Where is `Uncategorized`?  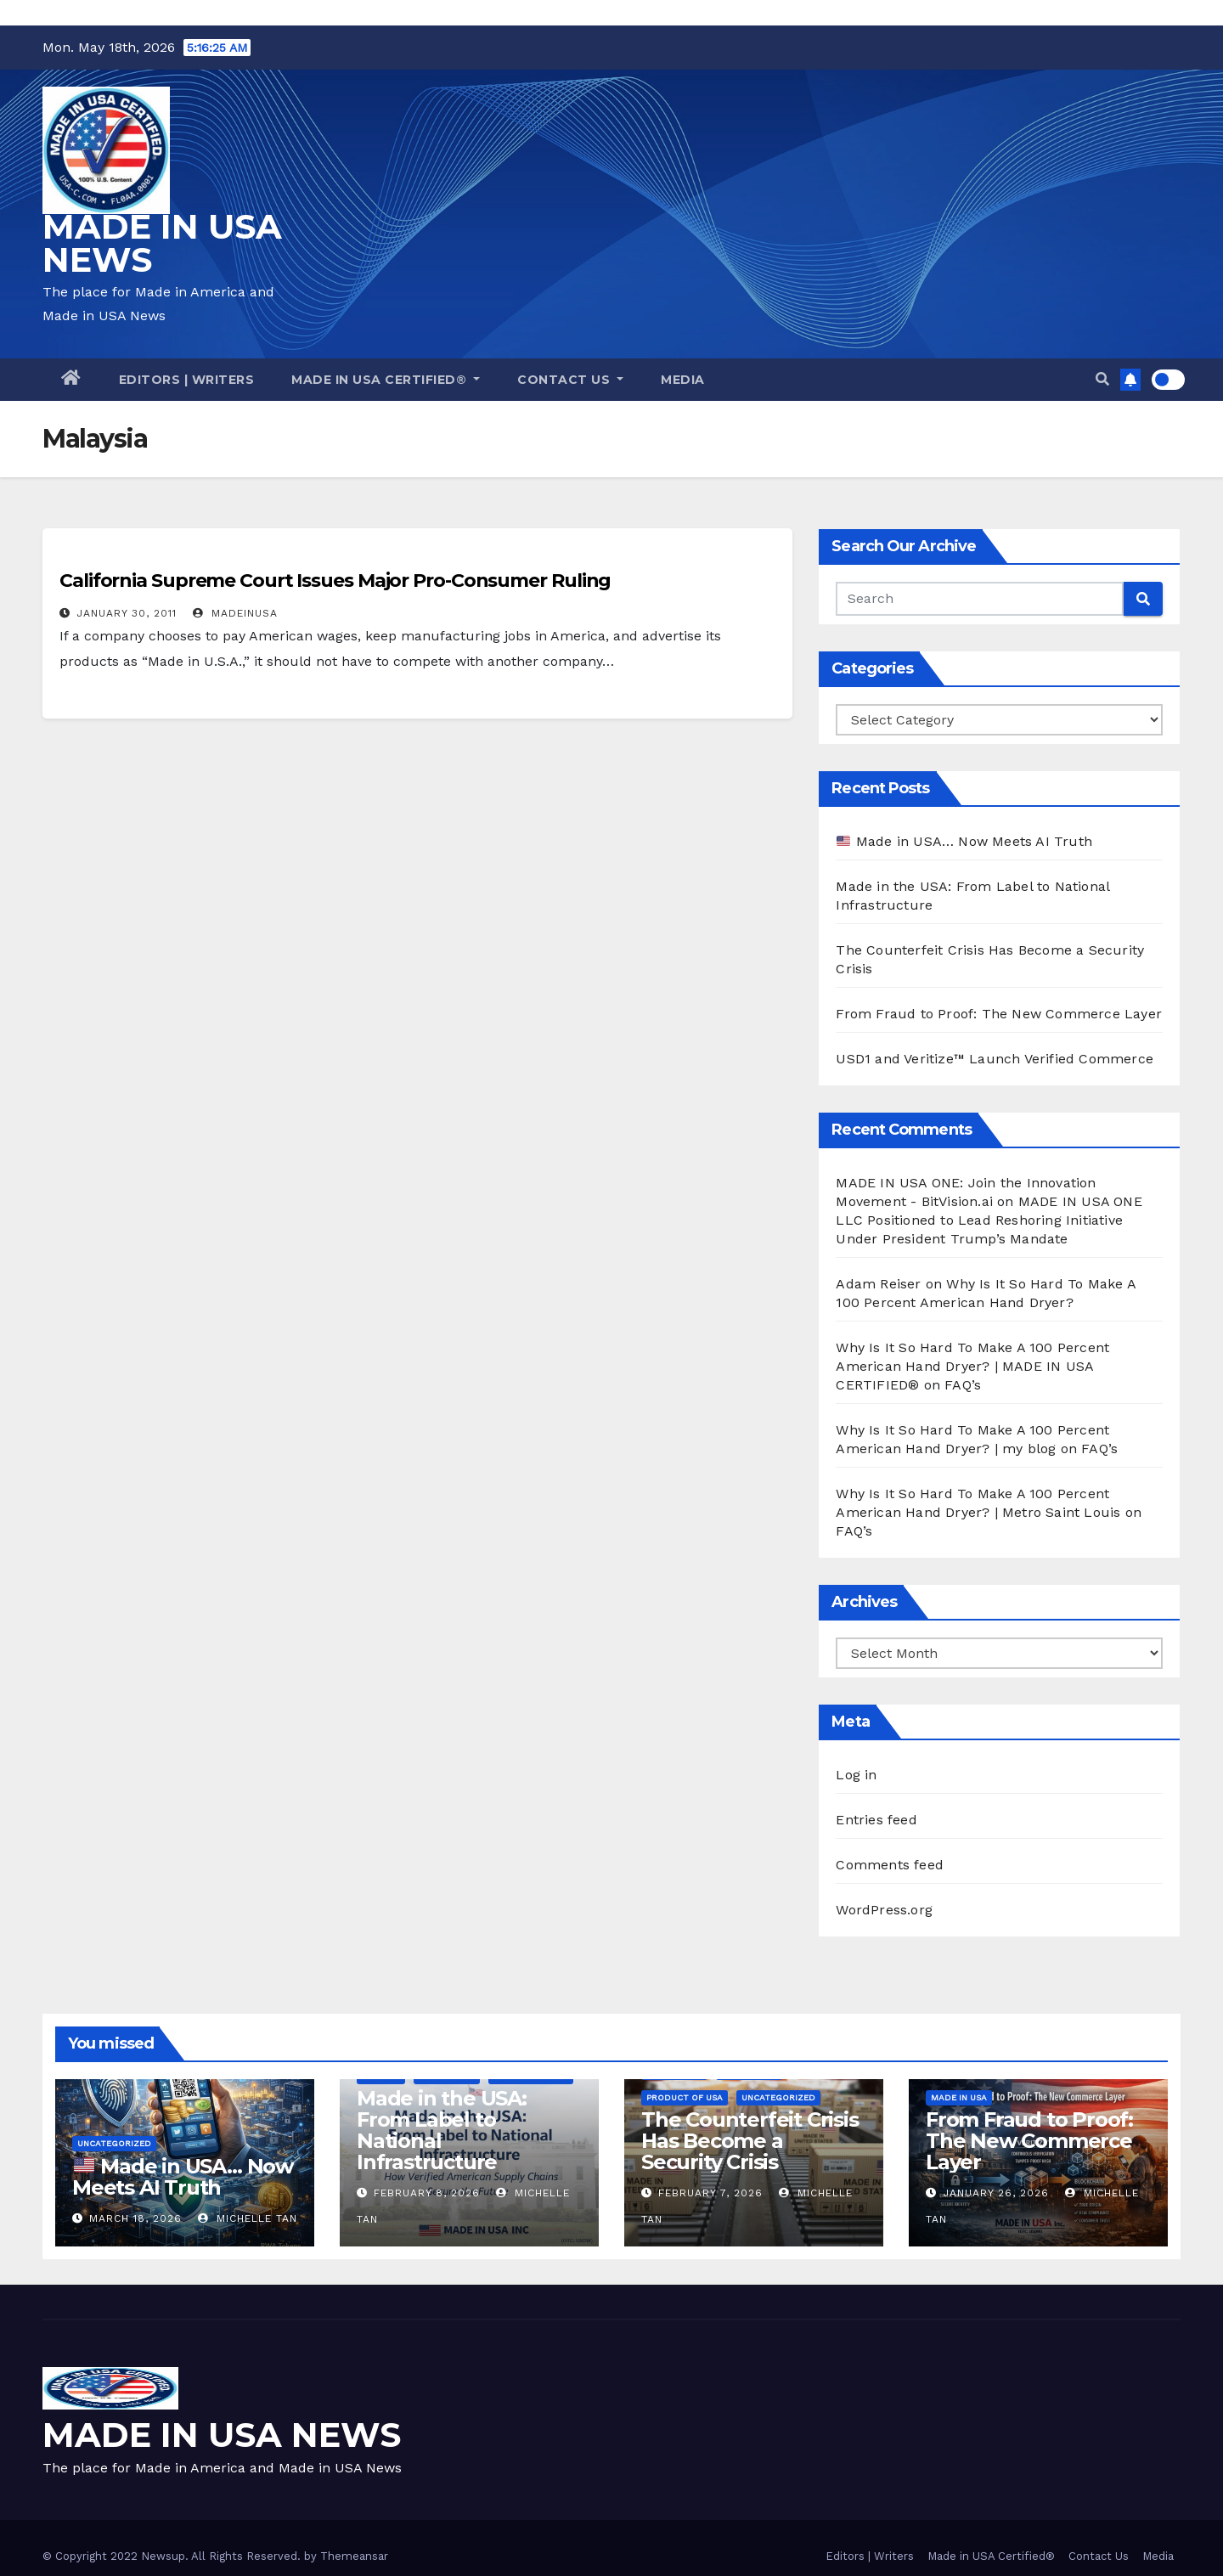
Uncategorized is located at coordinates (114, 2143).